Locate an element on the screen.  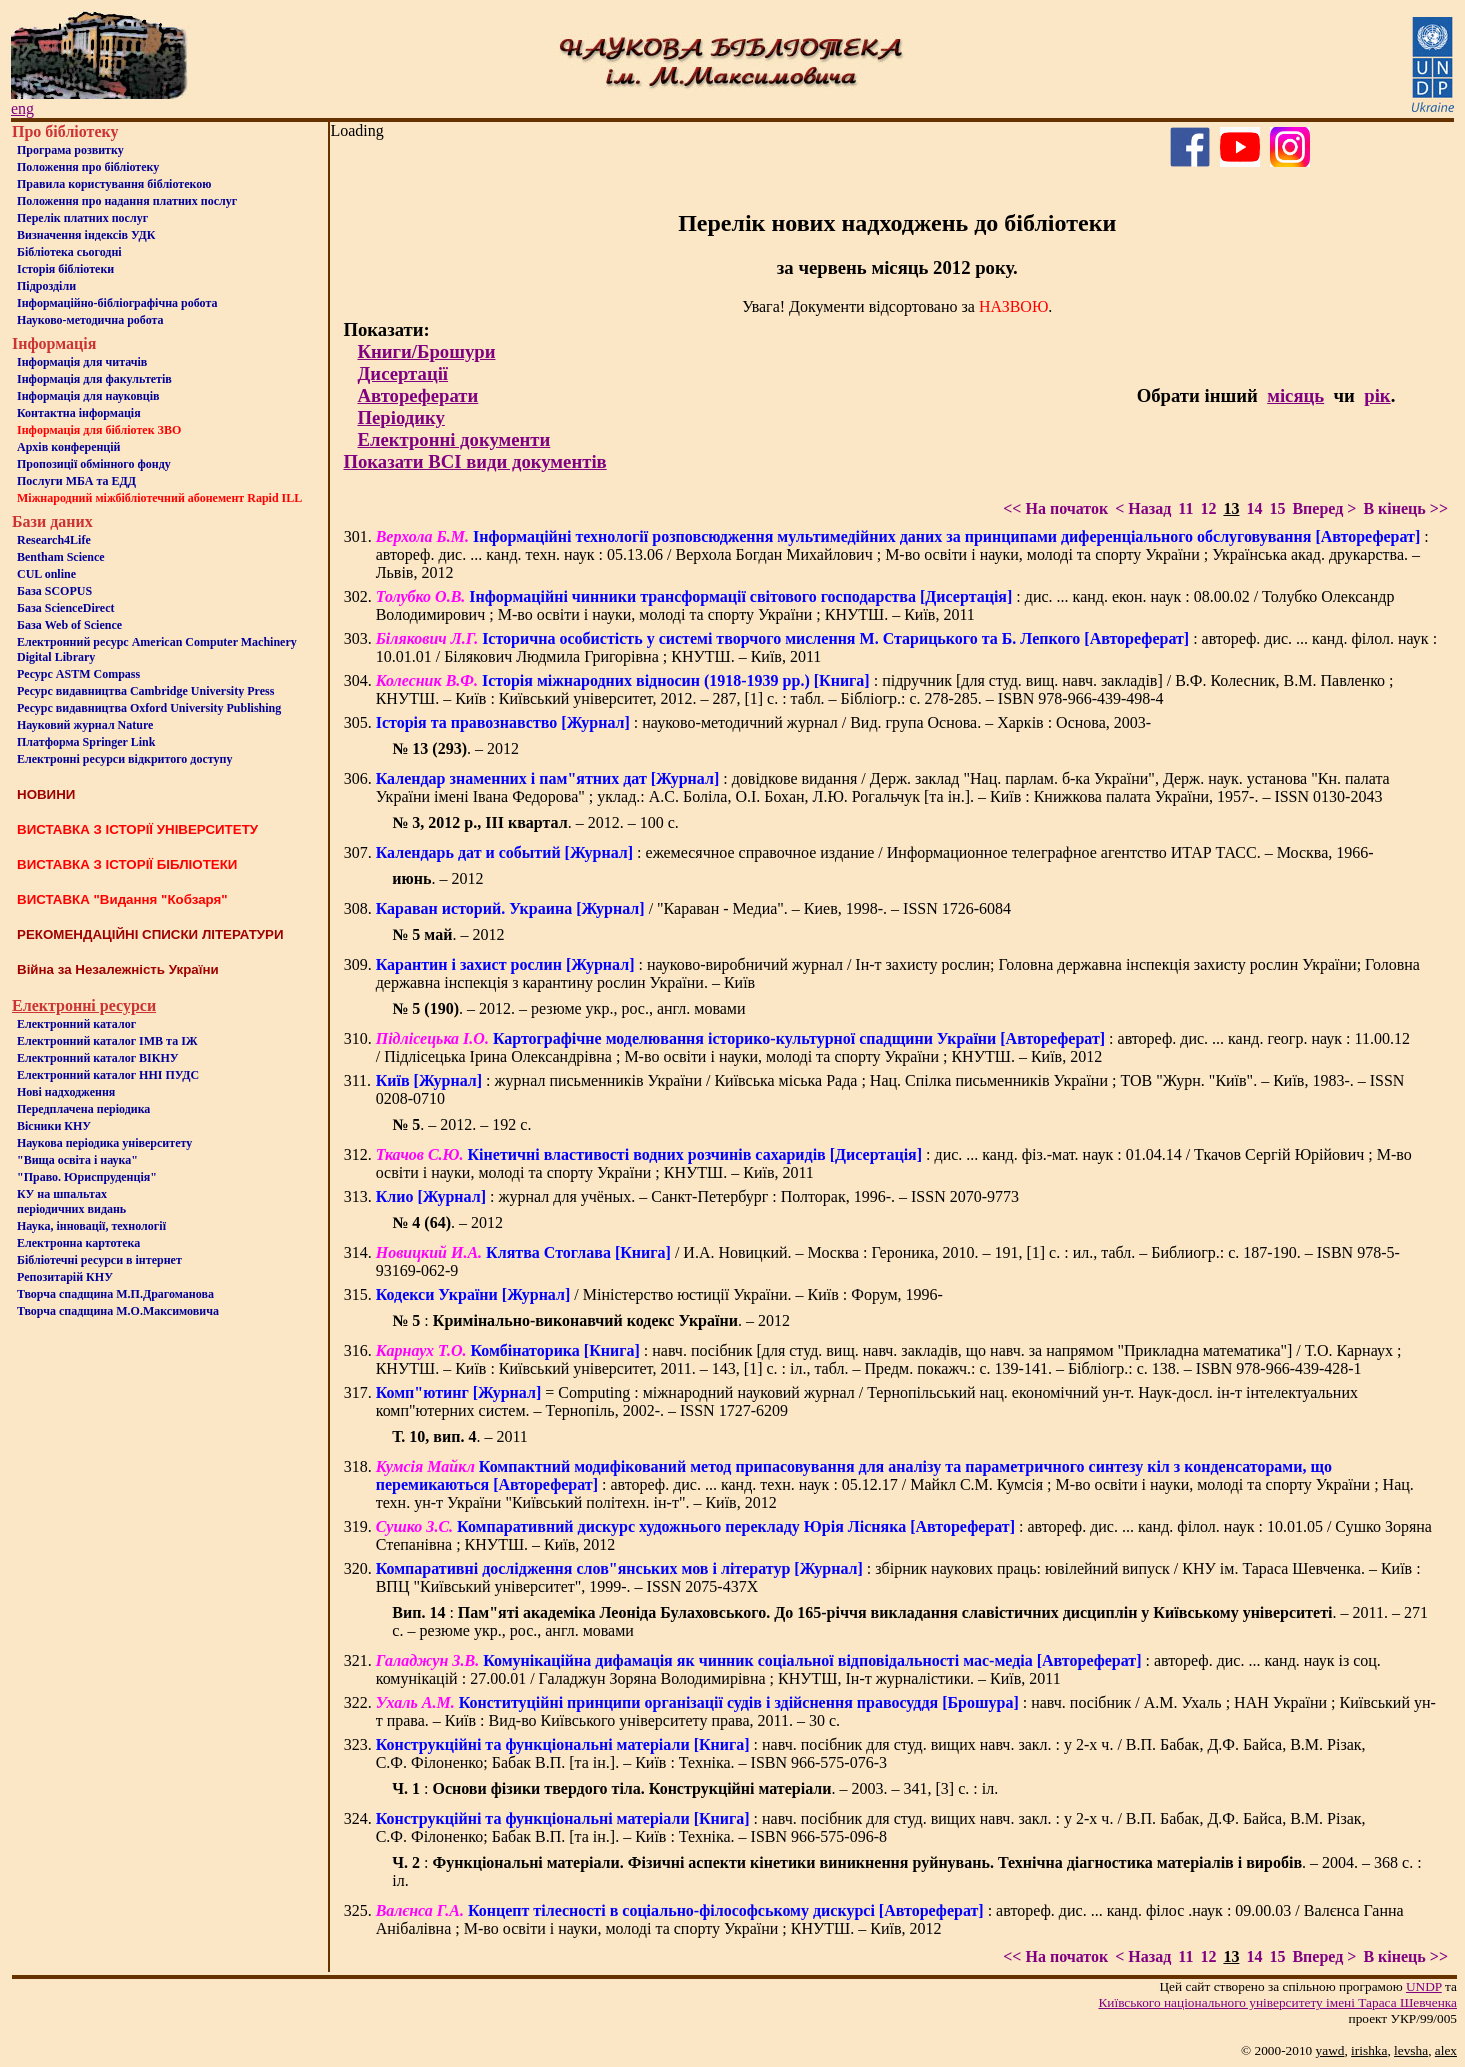
eng is located at coordinates (22, 108).